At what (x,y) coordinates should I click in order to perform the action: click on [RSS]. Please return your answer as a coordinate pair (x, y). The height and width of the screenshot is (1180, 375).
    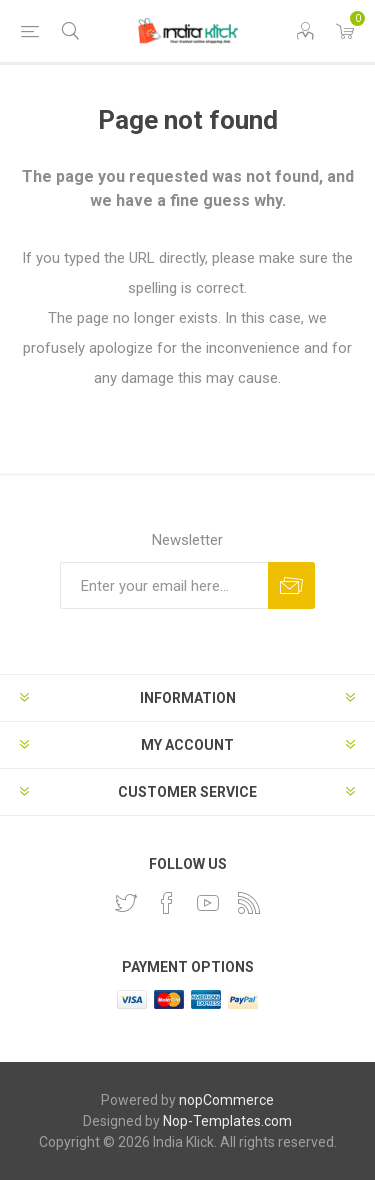
    Looking at the image, I should click on (249, 903).